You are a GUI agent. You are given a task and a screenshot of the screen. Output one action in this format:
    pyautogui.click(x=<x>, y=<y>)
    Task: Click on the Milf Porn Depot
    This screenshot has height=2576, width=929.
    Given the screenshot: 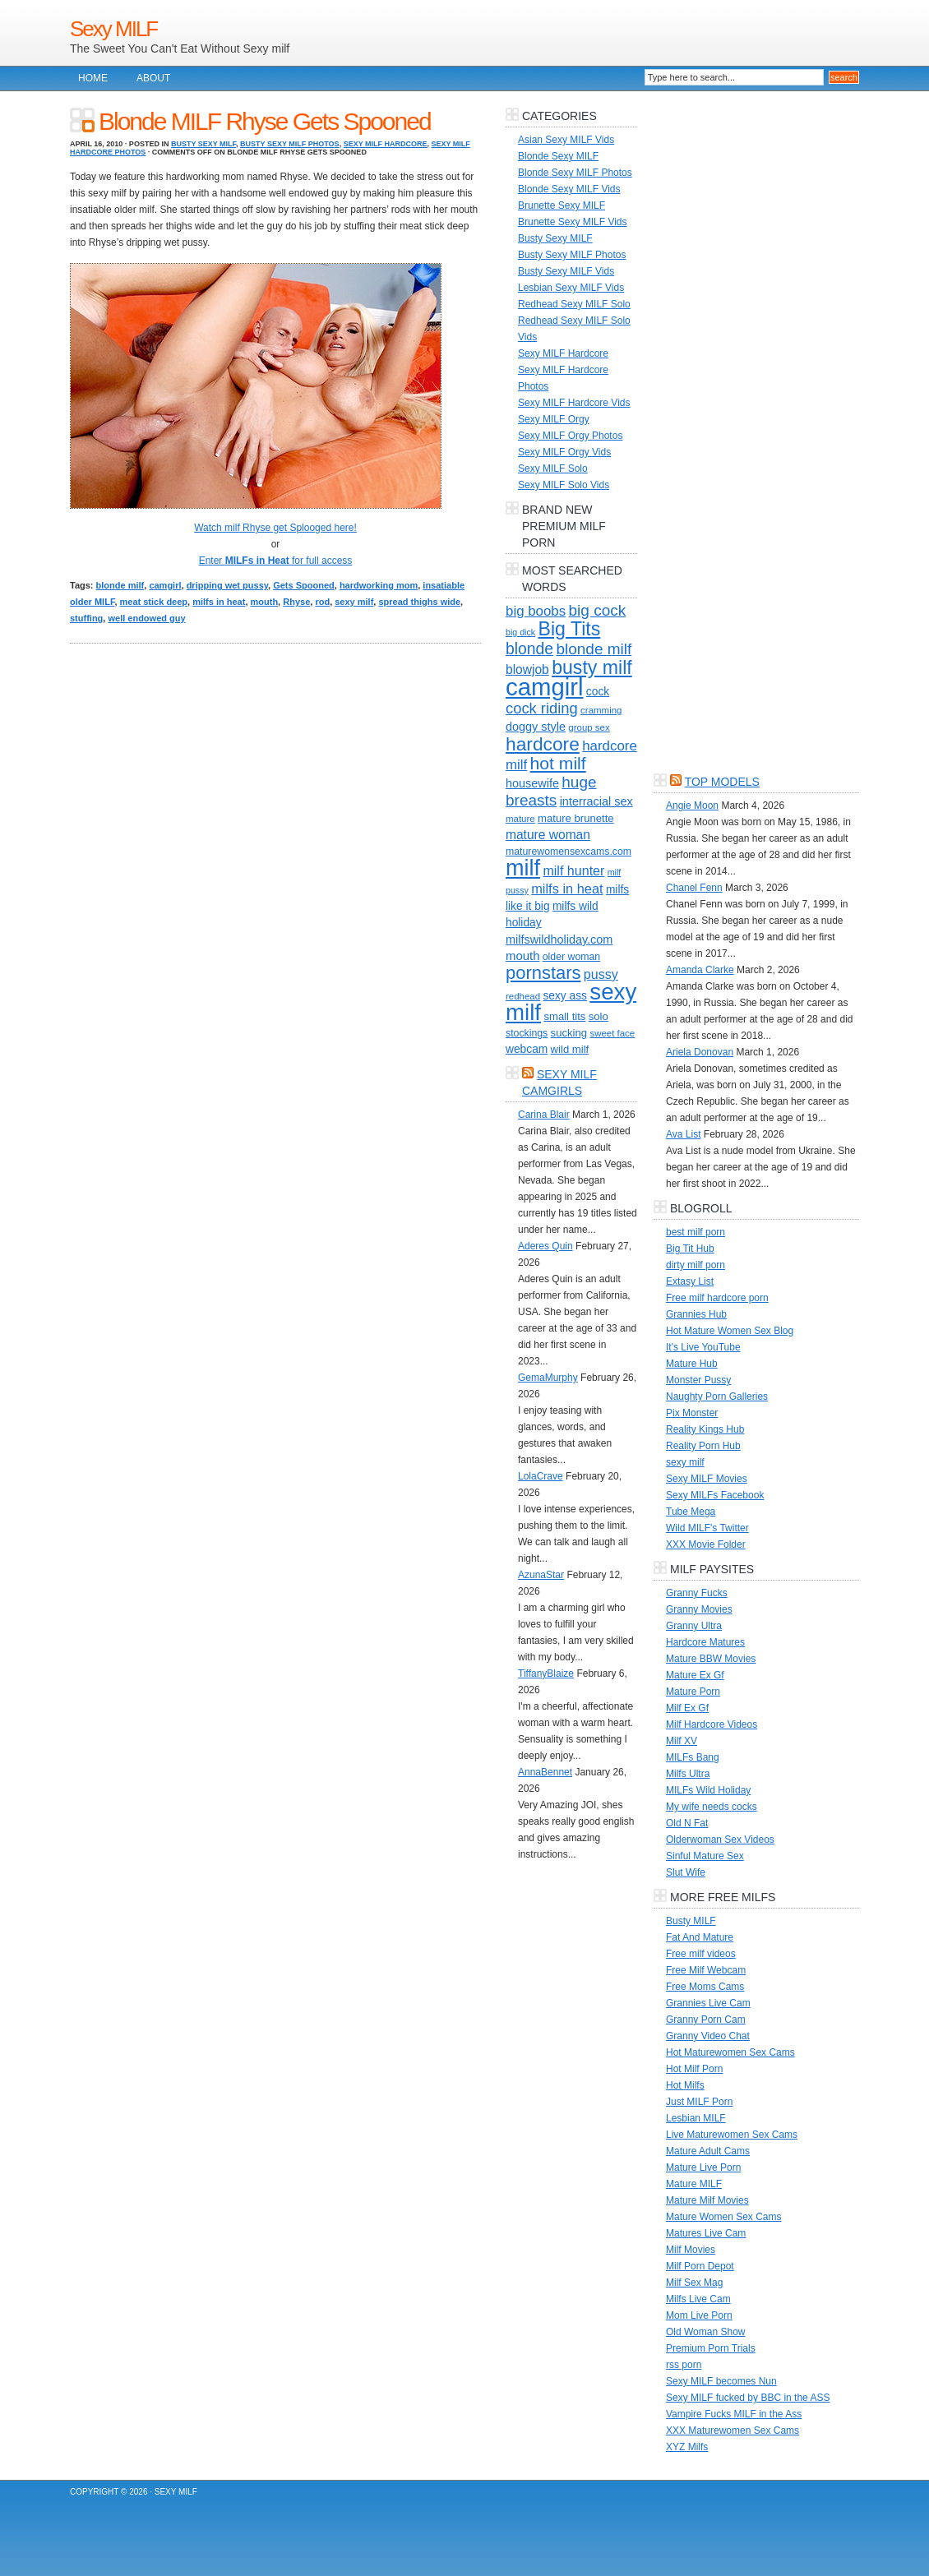 What is the action you would take?
    pyautogui.click(x=700, y=2266)
    